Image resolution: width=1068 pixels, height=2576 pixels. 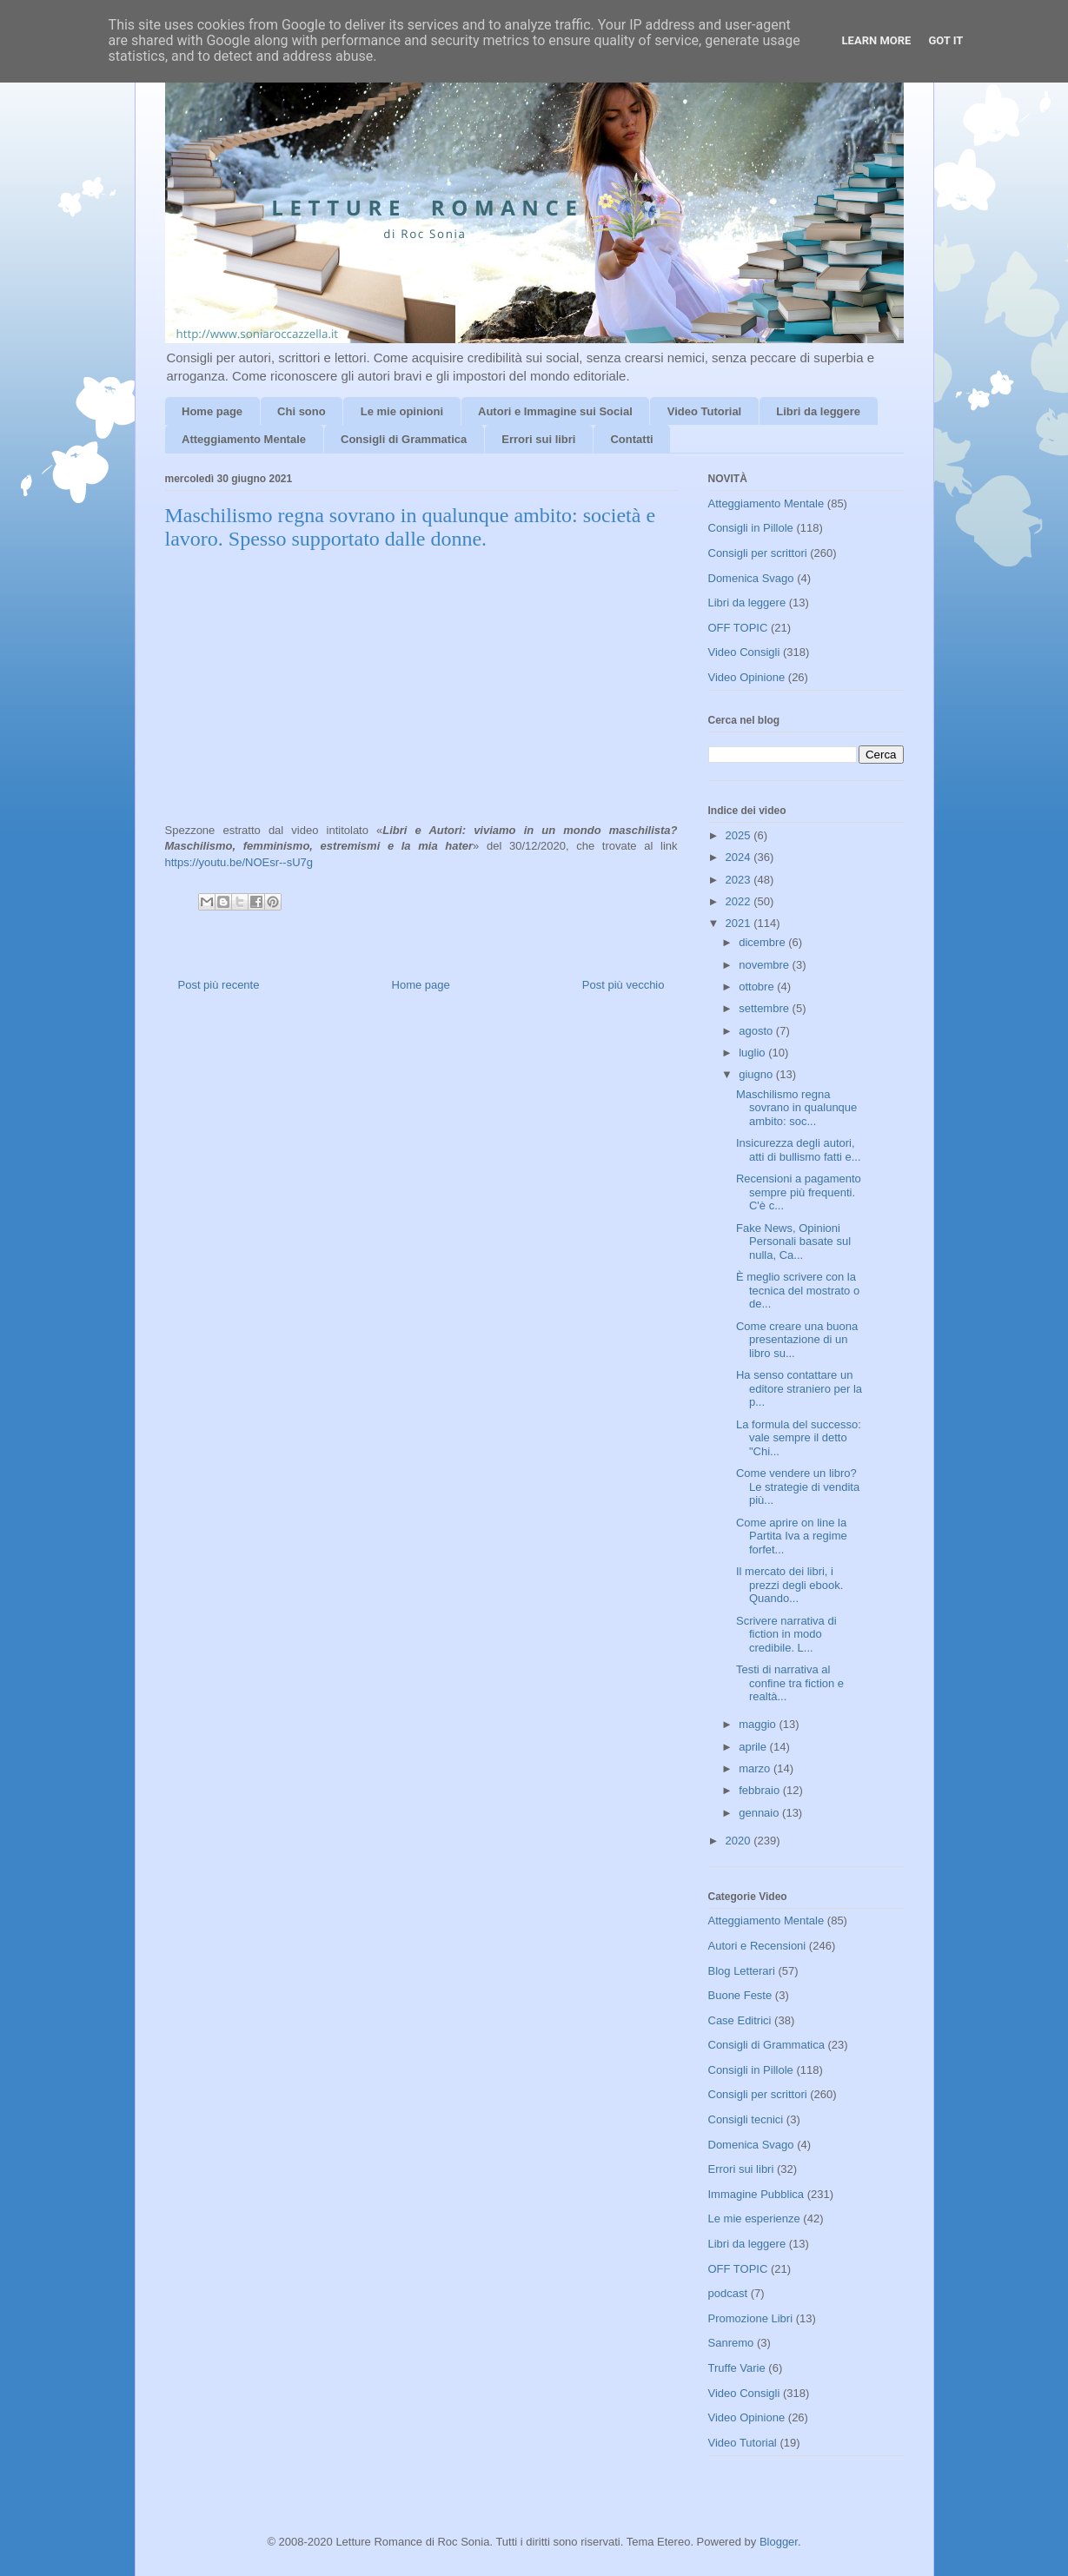 What do you see at coordinates (799, 1388) in the screenshot?
I see `Ha senso contattare un editore straniero per la p...` at bounding box center [799, 1388].